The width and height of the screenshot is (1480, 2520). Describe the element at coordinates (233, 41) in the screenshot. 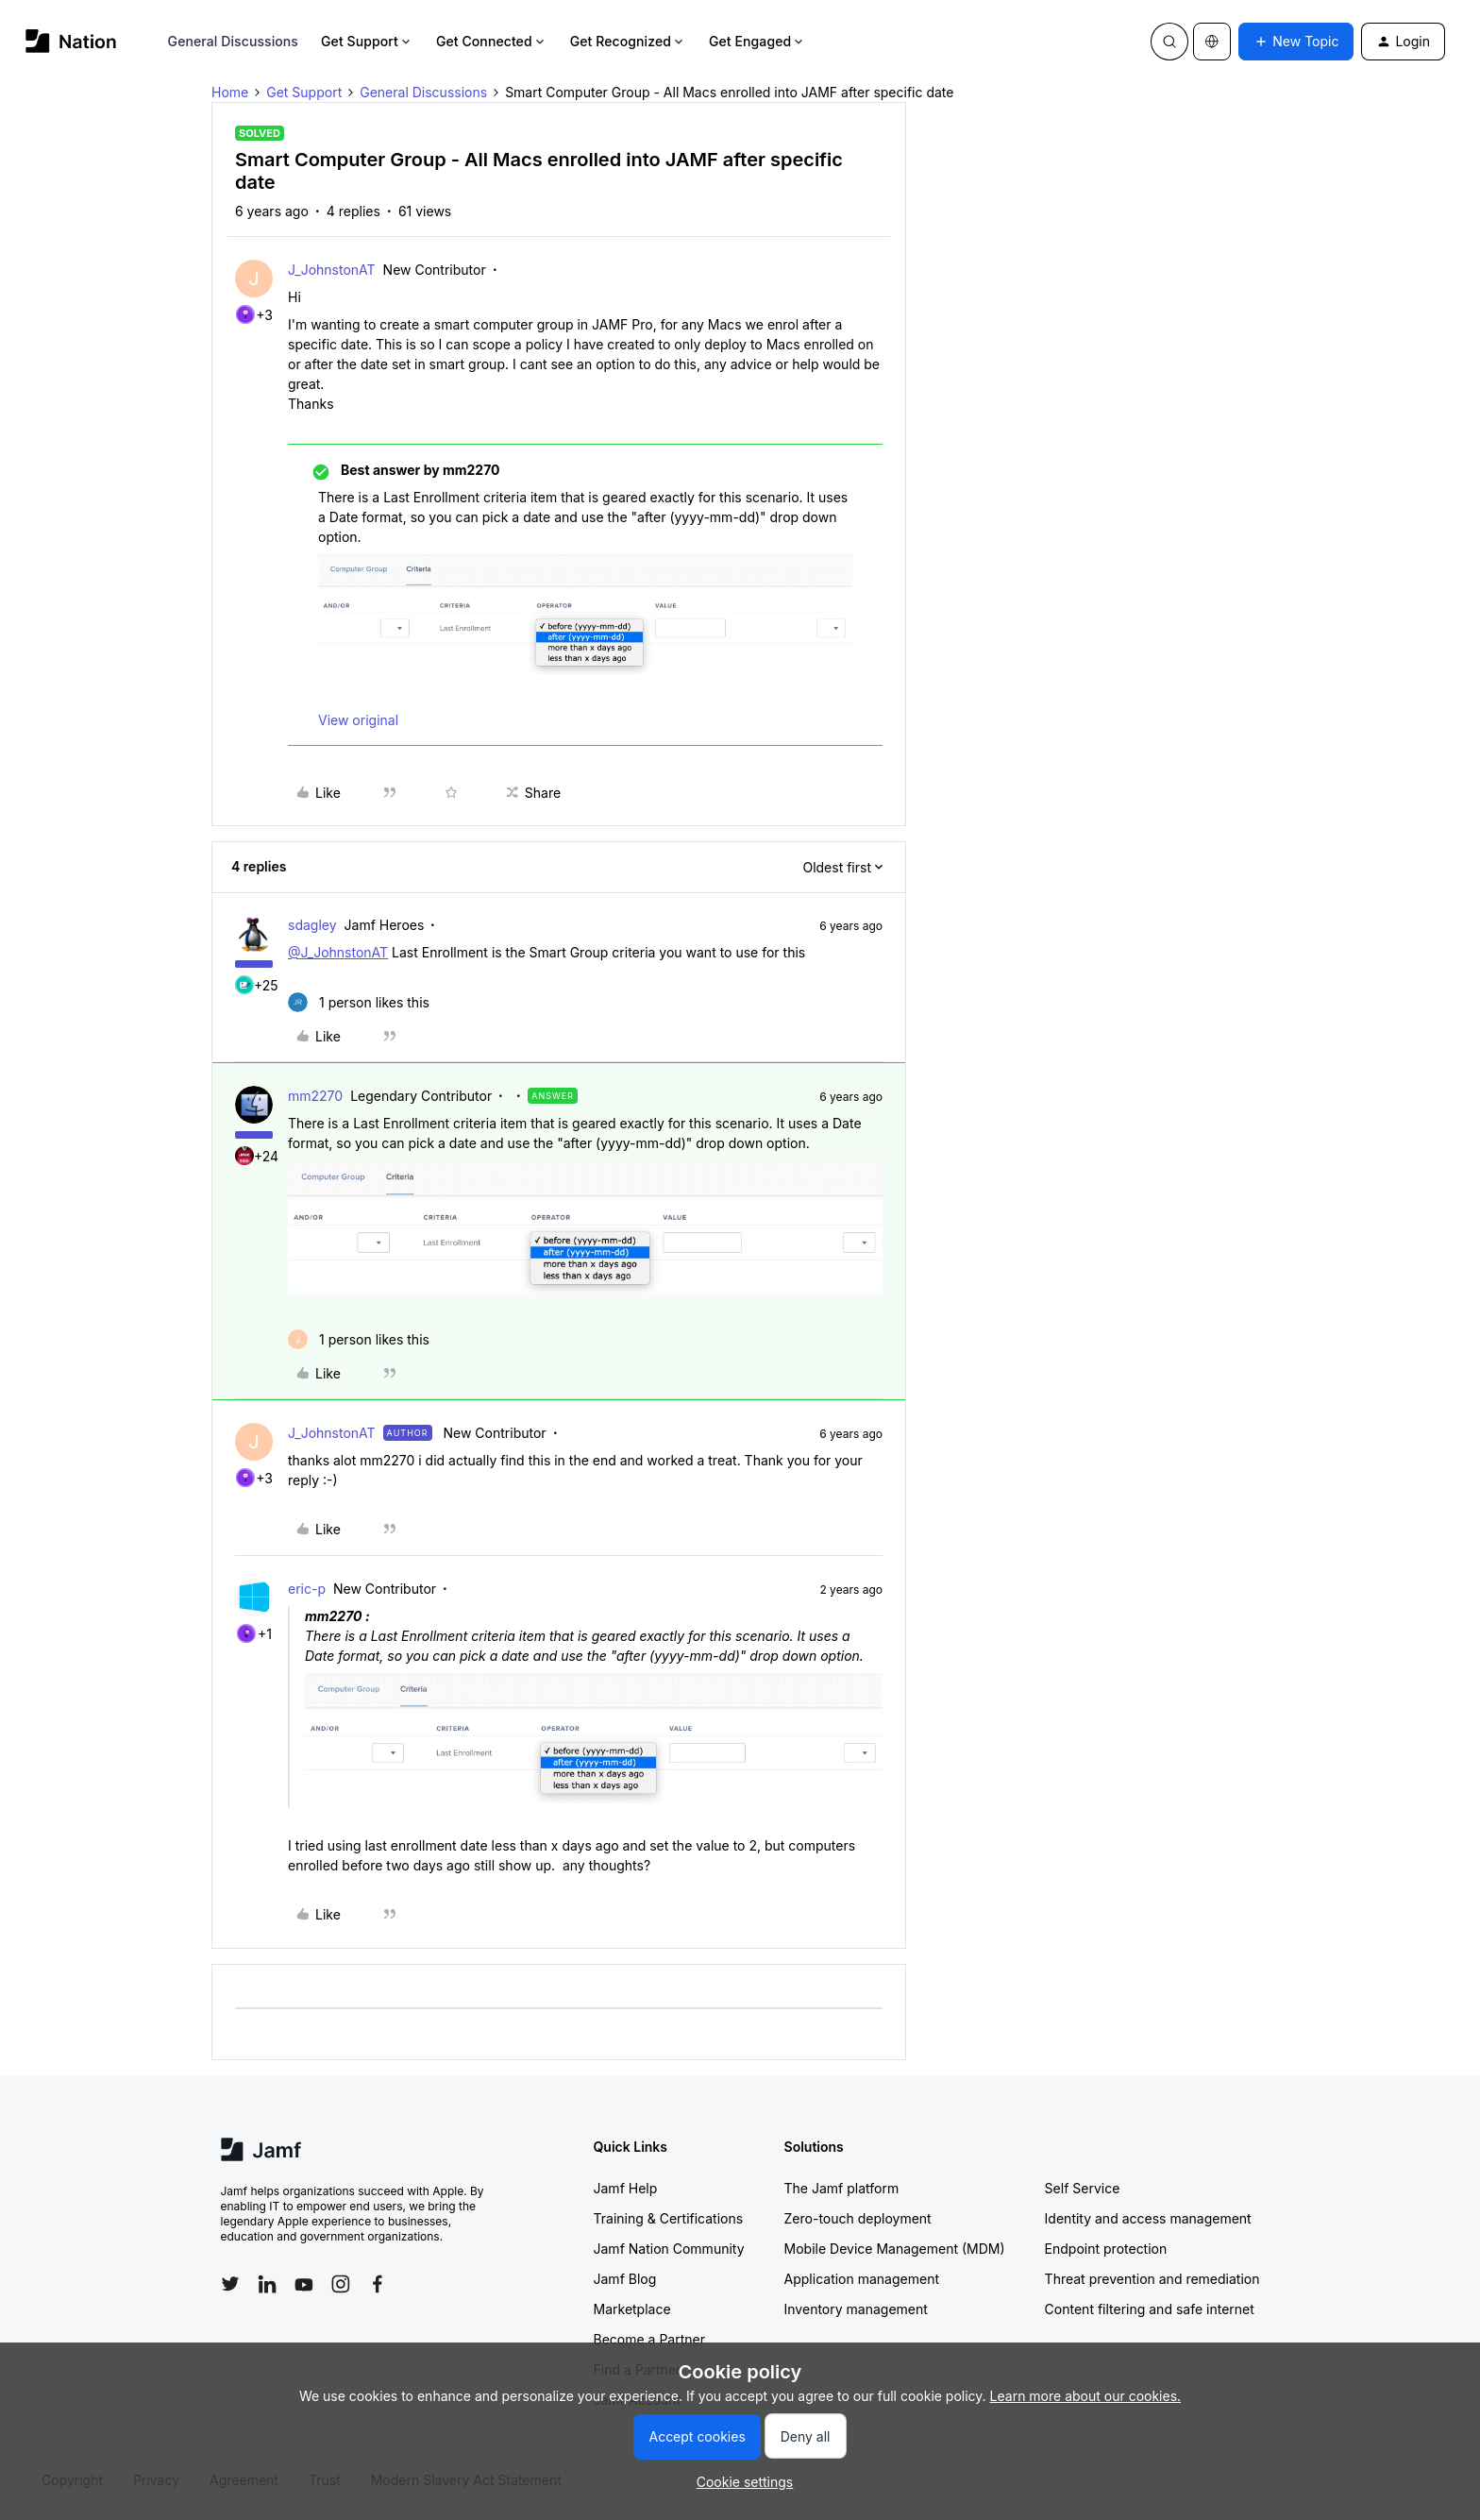

I see `General Discussions` at that location.